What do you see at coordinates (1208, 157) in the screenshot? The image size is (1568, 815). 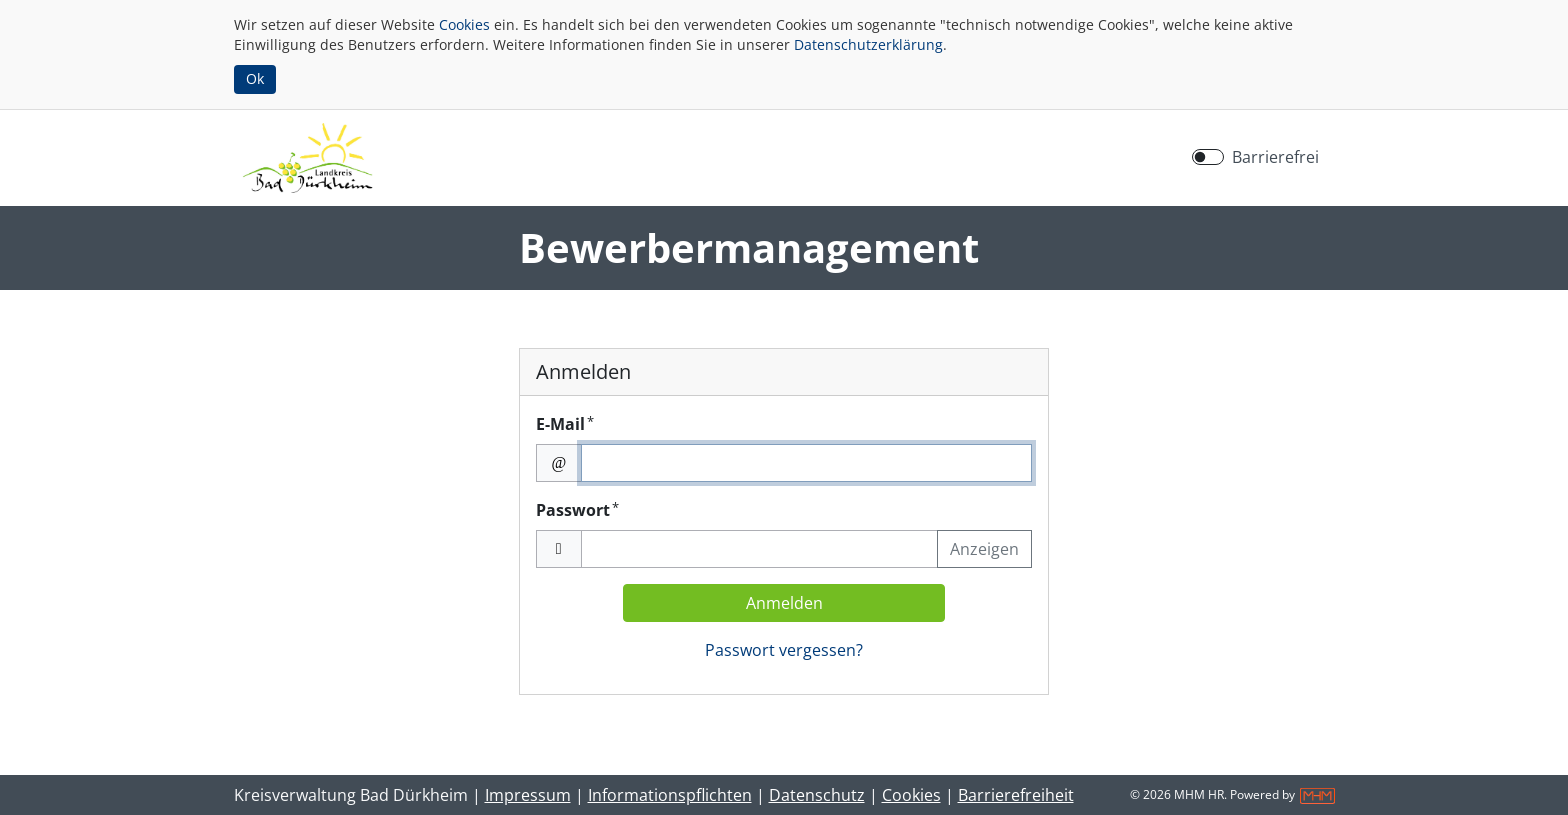 I see `[switch]` at bounding box center [1208, 157].